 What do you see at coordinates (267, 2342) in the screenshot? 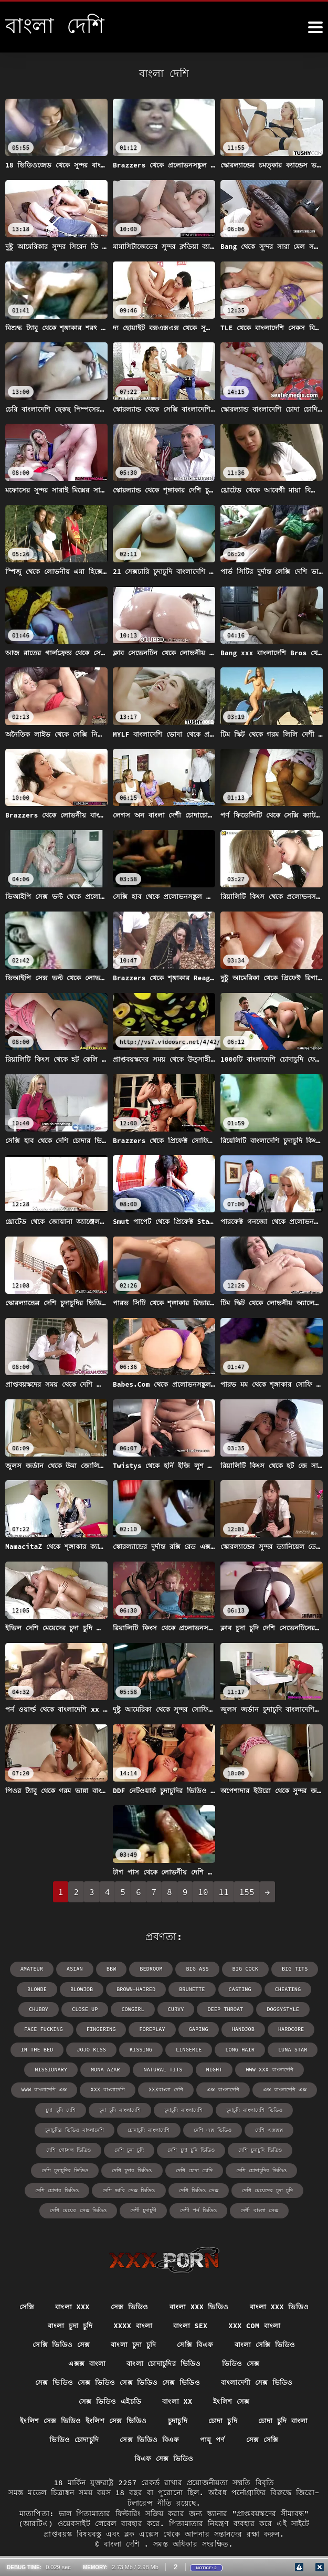
I see `বাংলা সেক্সি ভিডিও` at bounding box center [267, 2342].